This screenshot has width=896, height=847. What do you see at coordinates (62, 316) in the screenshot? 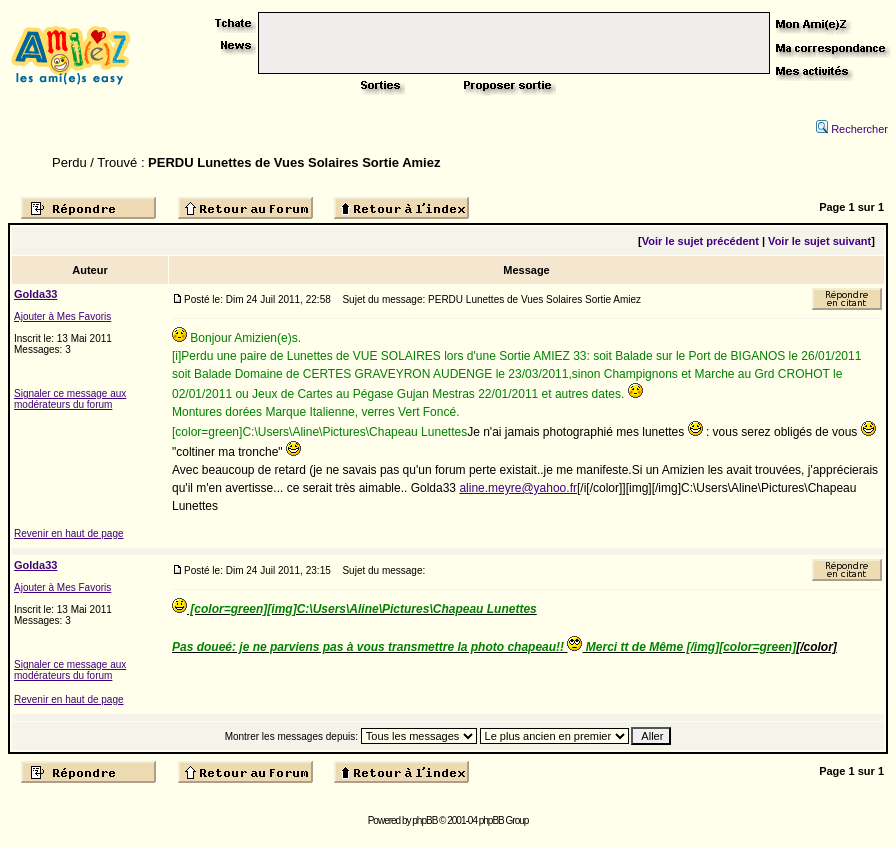
I see `Ajouter à Mes Favoris` at bounding box center [62, 316].